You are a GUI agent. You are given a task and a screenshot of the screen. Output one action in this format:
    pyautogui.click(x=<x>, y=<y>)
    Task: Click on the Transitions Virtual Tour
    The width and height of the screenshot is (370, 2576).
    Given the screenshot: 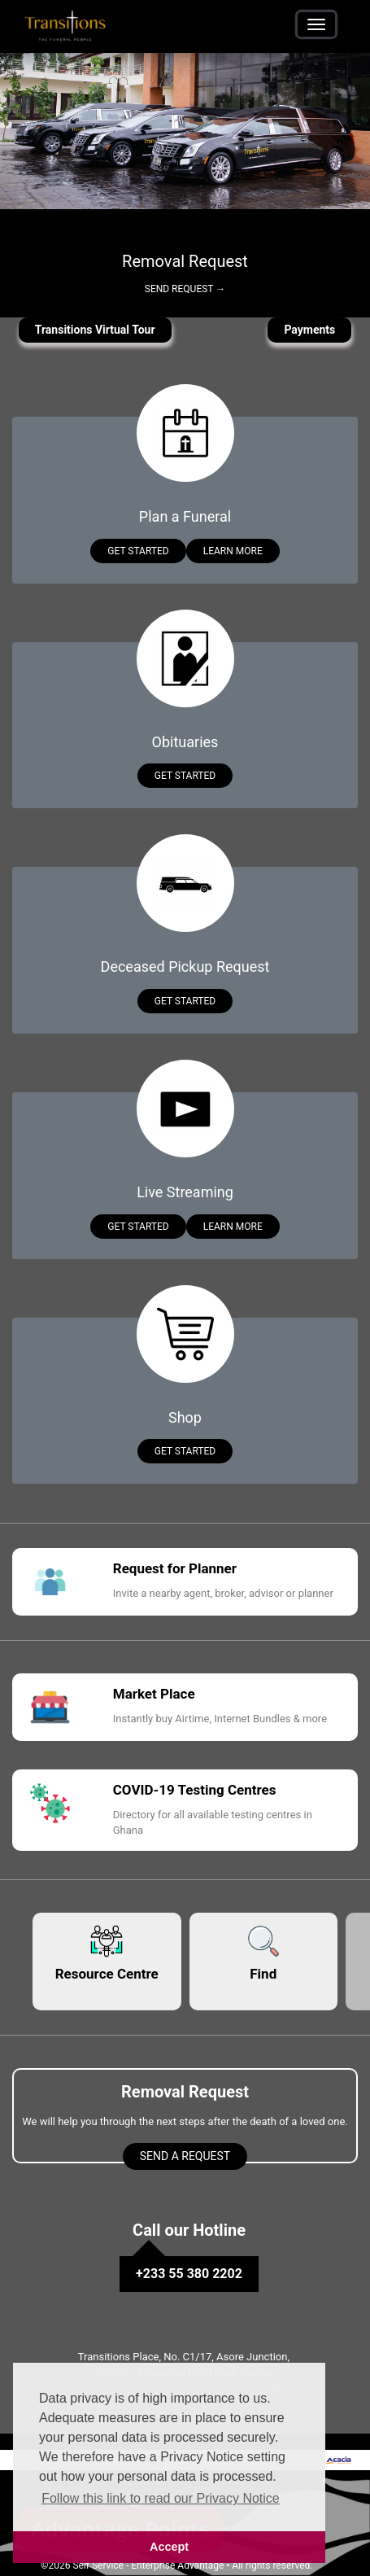 What is the action you would take?
    pyautogui.click(x=95, y=329)
    